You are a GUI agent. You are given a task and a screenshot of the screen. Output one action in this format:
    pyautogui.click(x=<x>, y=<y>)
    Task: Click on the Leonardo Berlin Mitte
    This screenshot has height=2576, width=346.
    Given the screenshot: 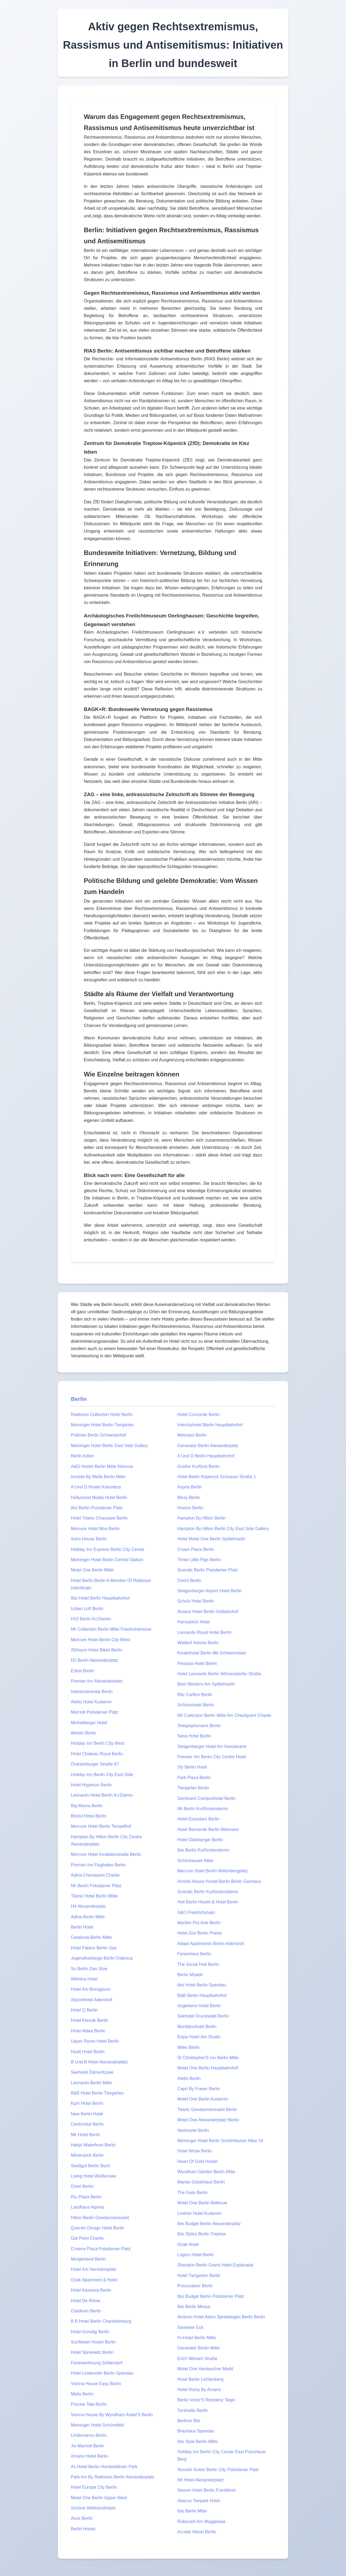 What is the action you would take?
    pyautogui.click(x=91, y=2082)
    